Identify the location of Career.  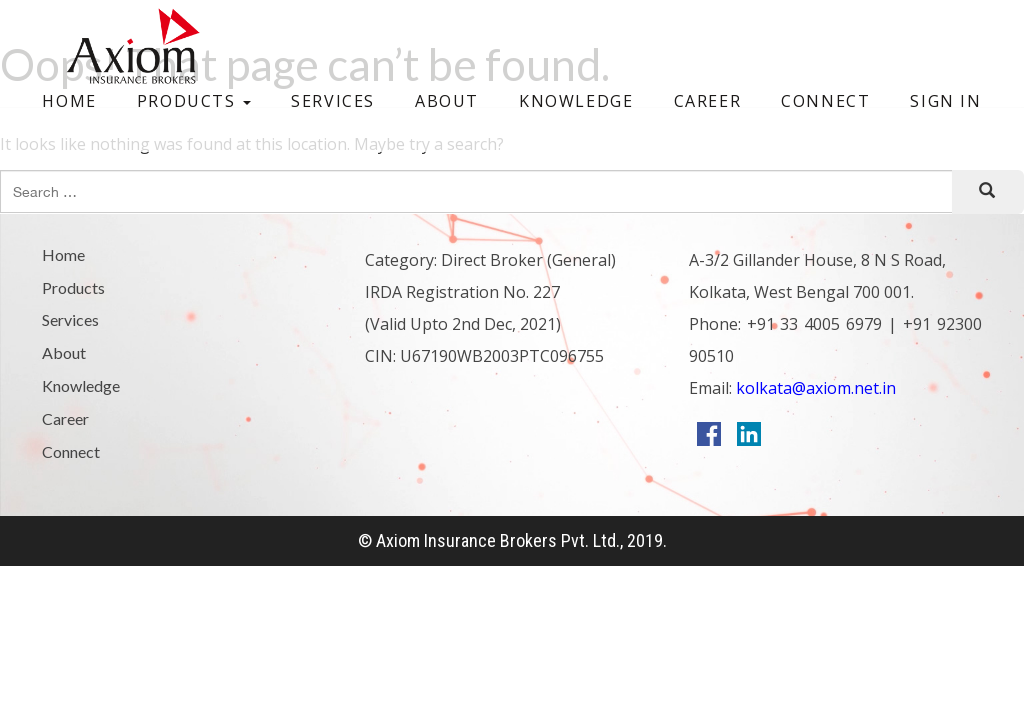
(708, 101).